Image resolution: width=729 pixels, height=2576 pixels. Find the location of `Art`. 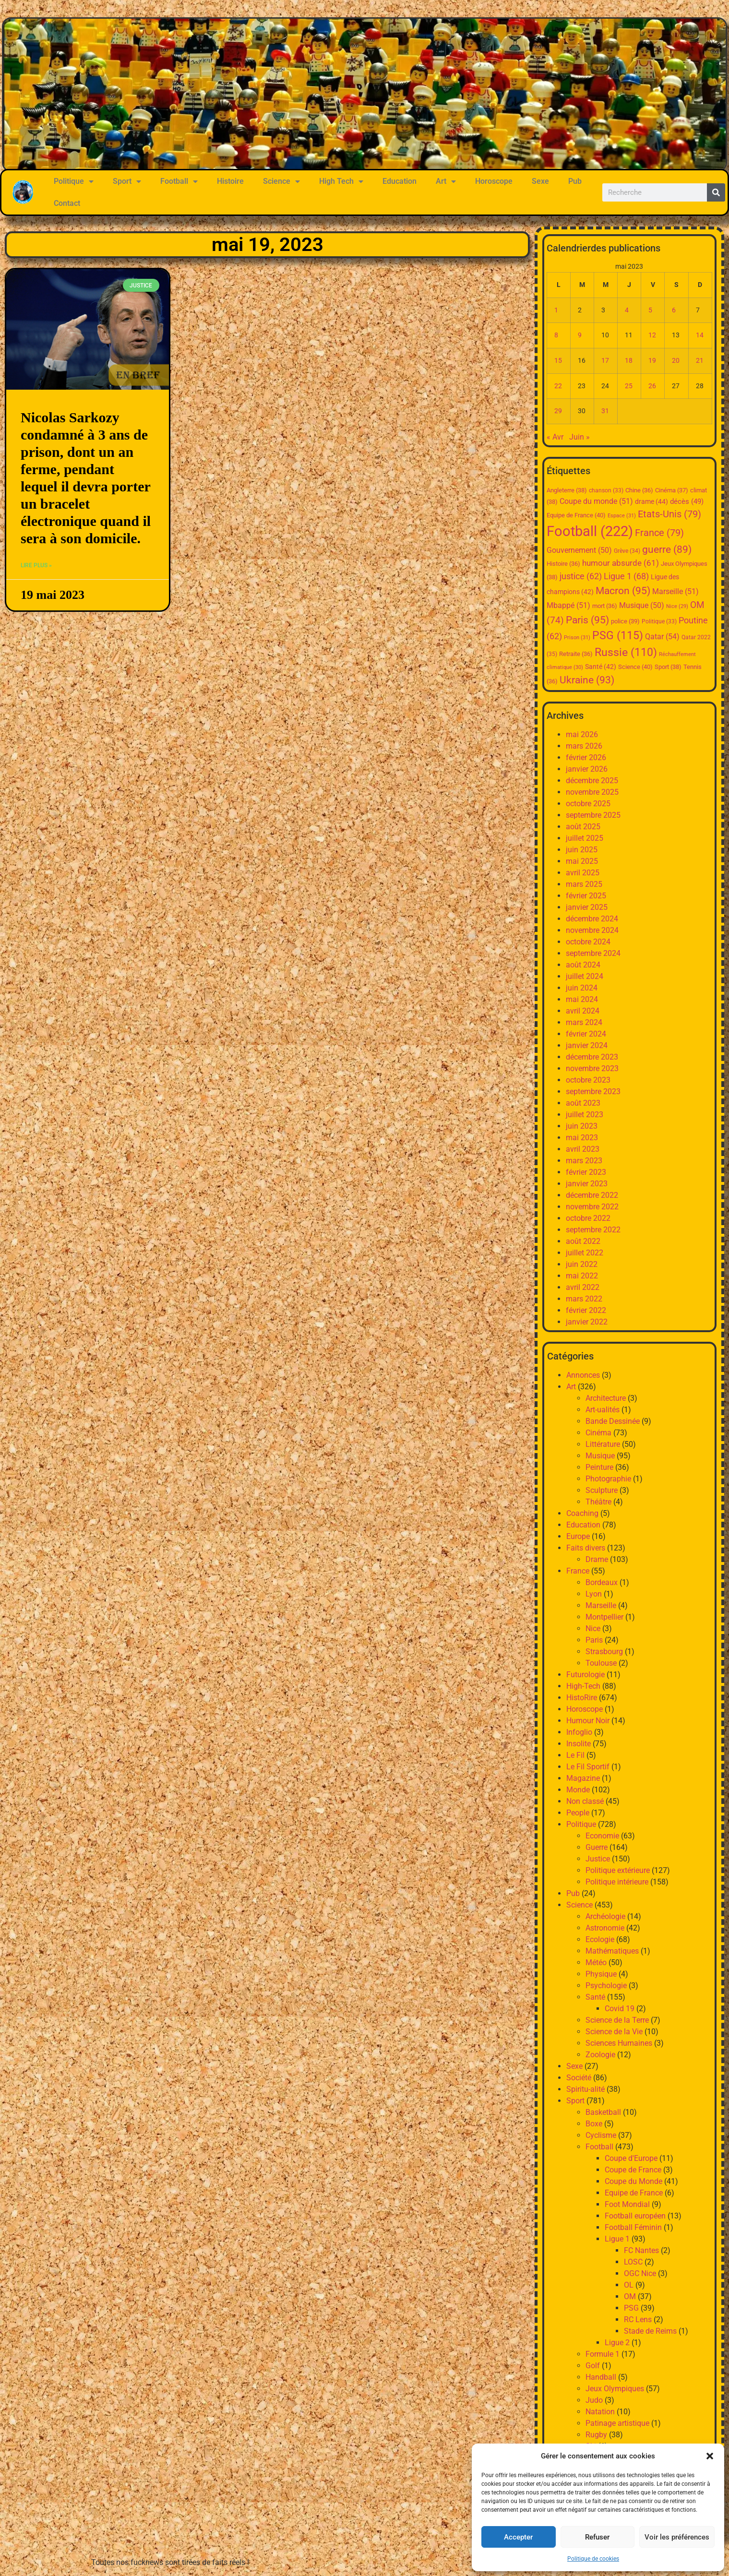

Art is located at coordinates (446, 181).